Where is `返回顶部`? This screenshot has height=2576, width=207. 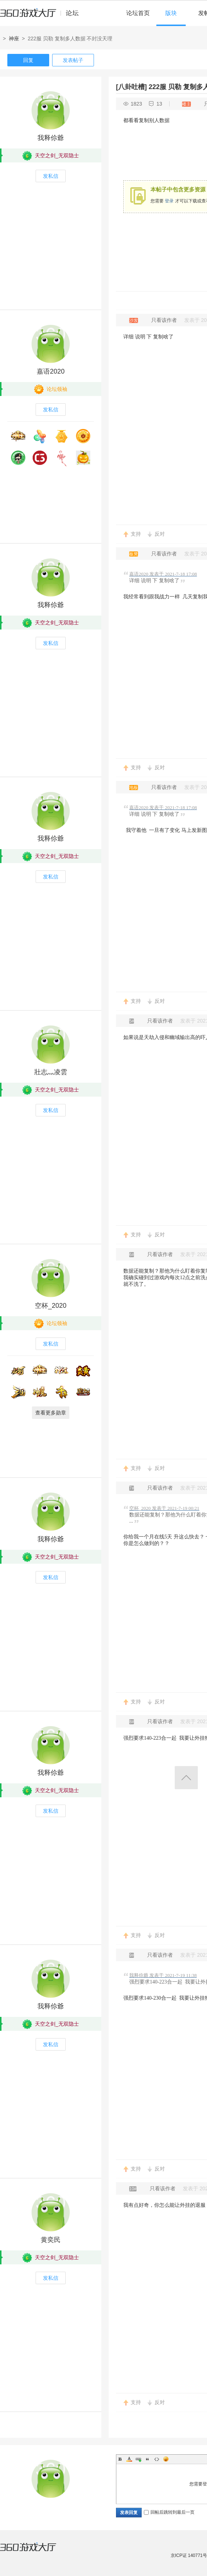
返回顶部 is located at coordinates (186, 1777).